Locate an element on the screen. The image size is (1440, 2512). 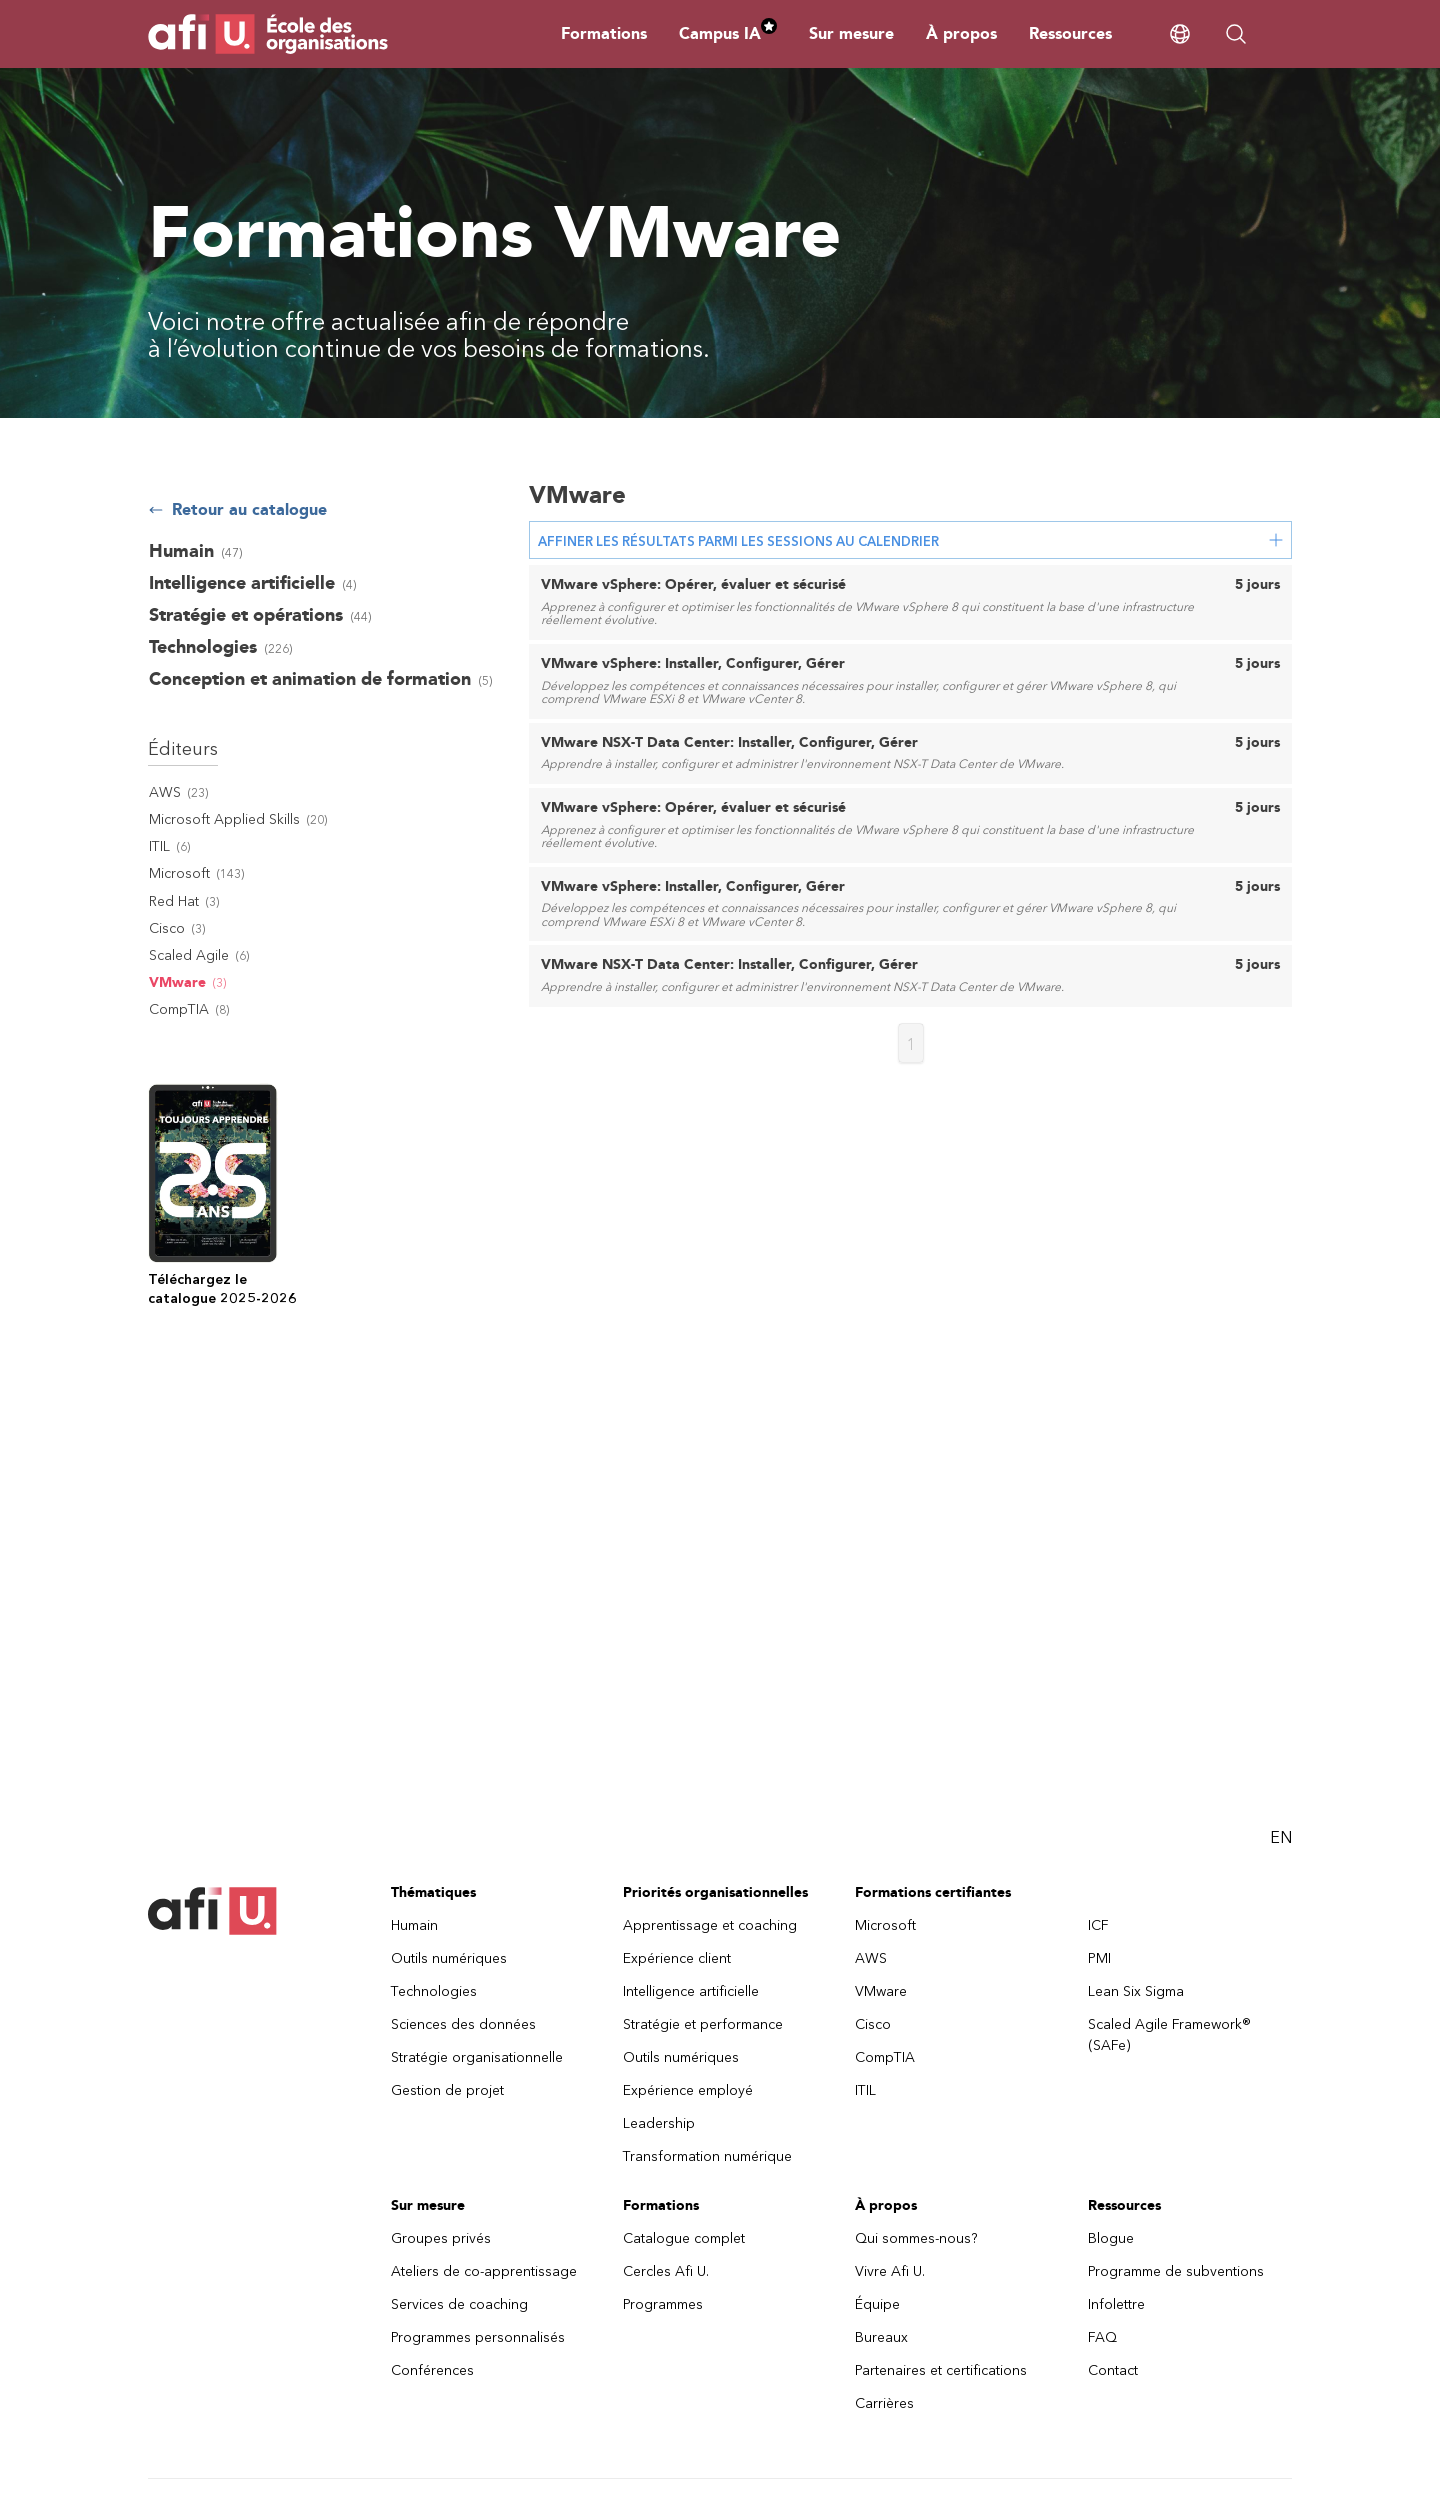
Vivre Afi U. is located at coordinates (890, 2271).